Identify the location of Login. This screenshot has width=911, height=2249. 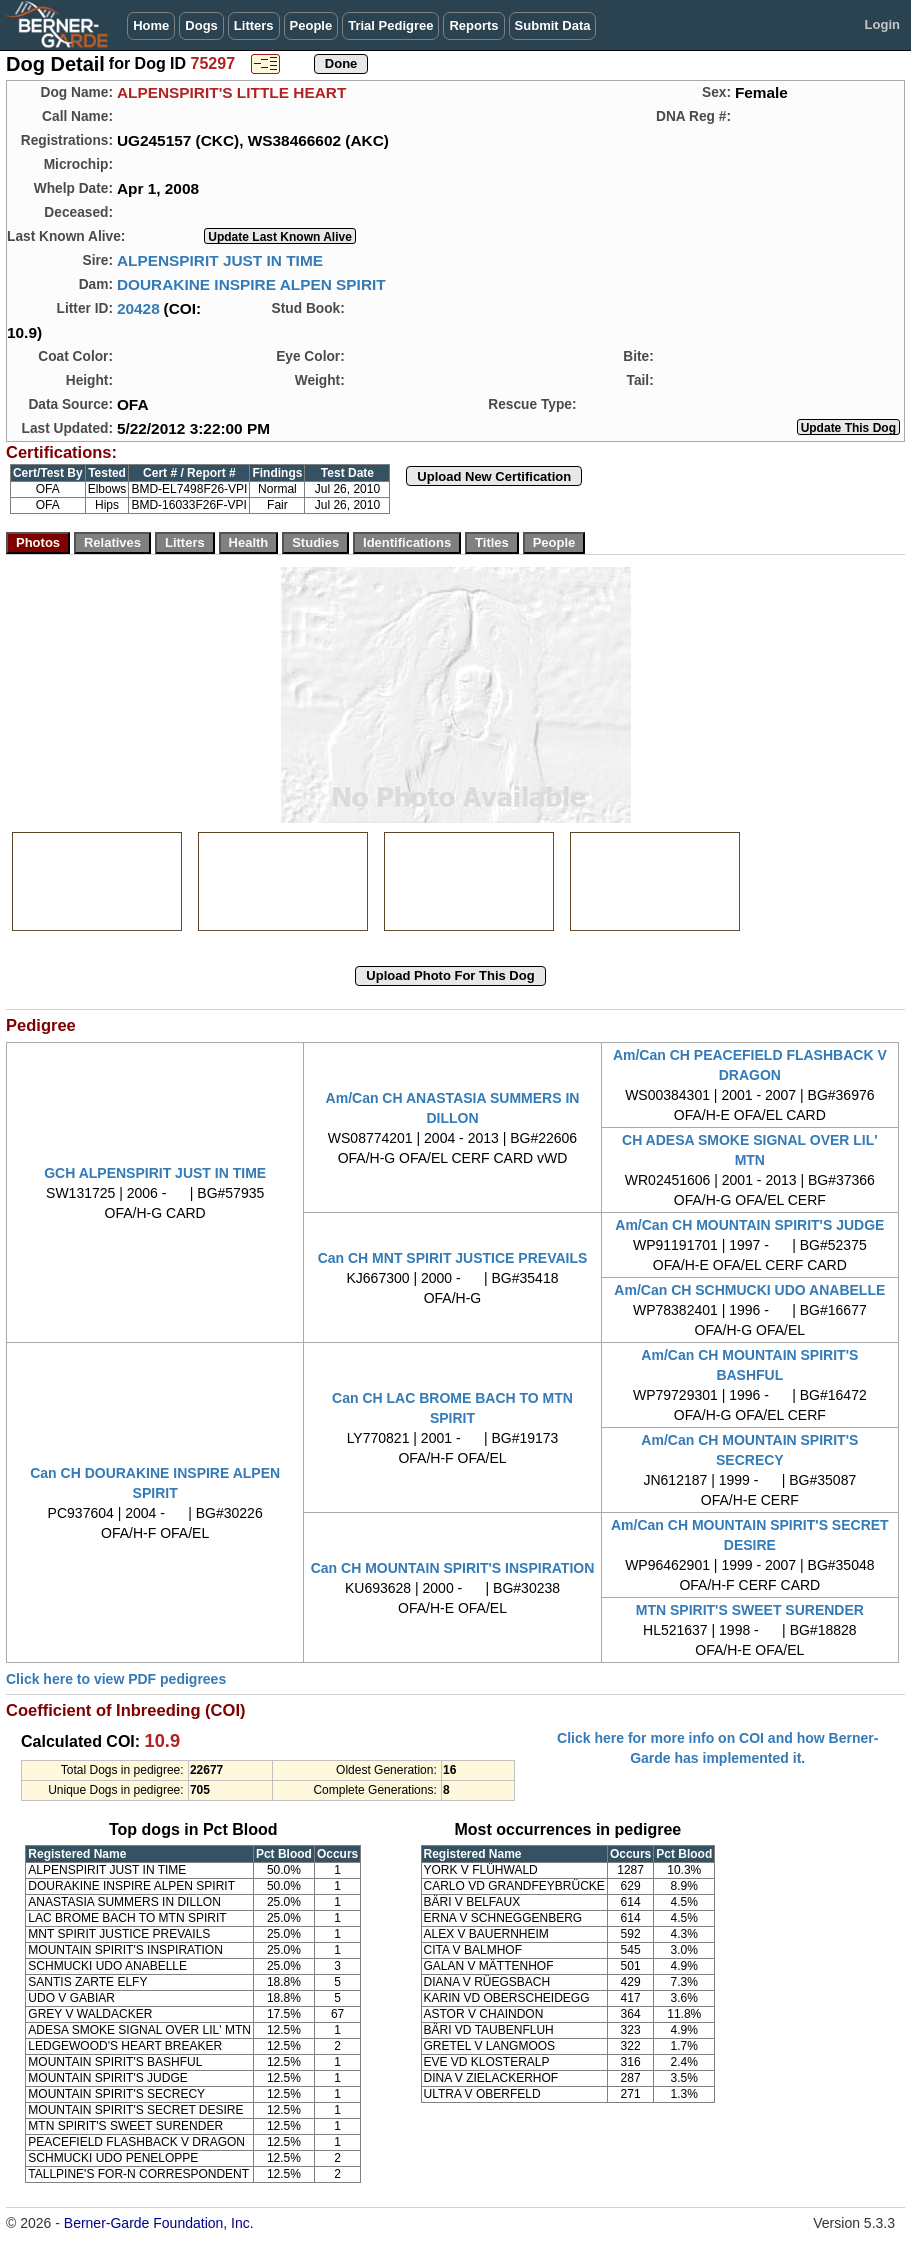
(882, 24).